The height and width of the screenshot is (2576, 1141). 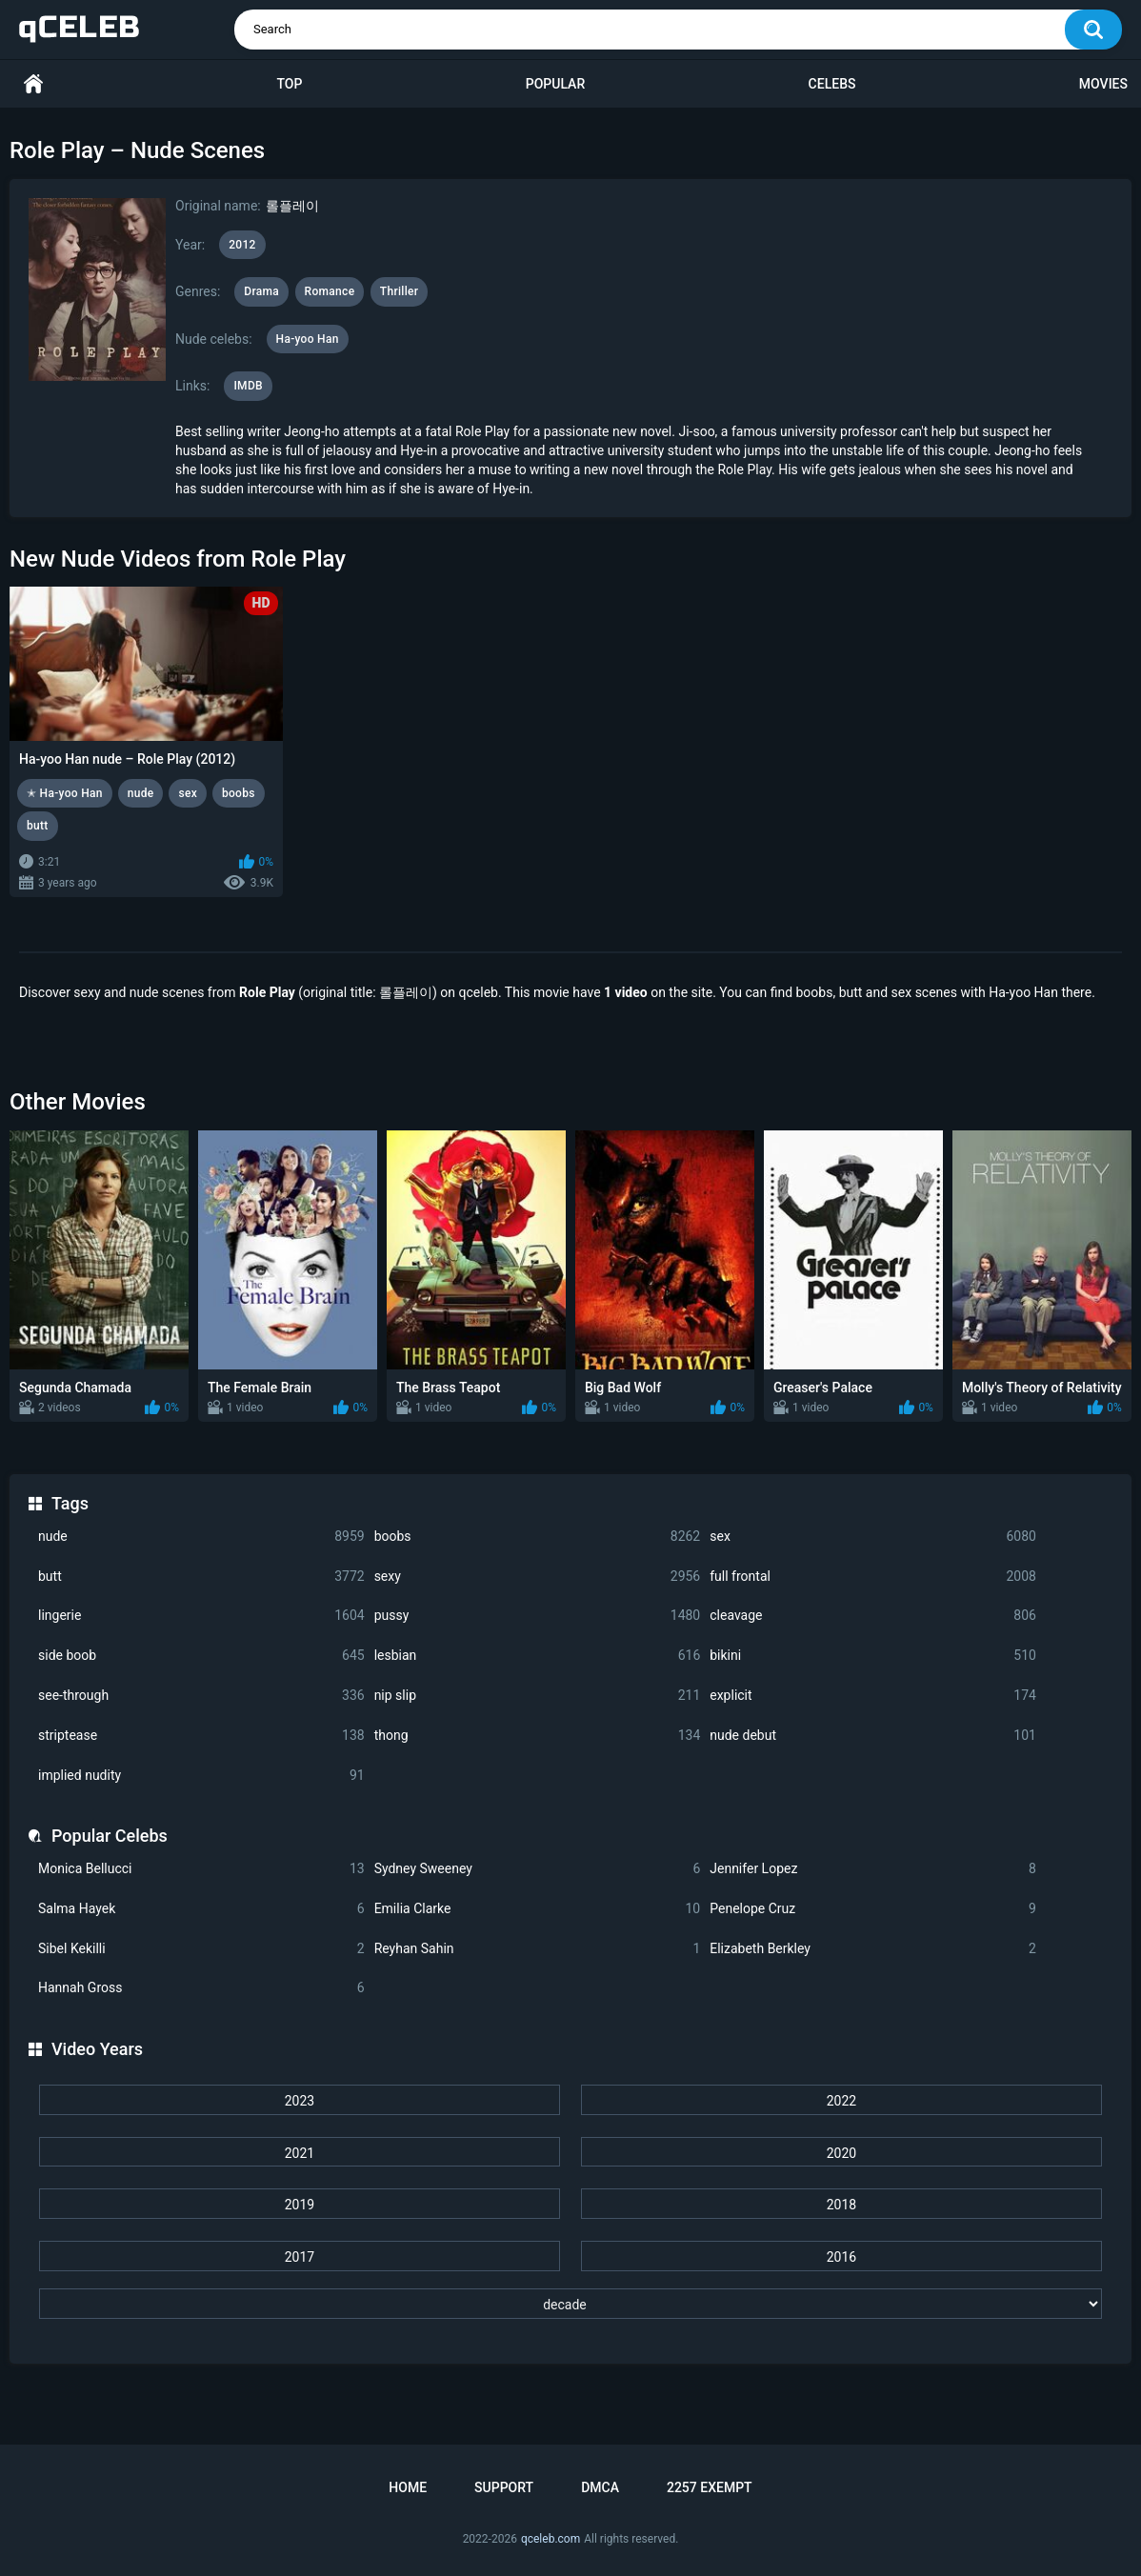 I want to click on explicit, so click(x=873, y=1695).